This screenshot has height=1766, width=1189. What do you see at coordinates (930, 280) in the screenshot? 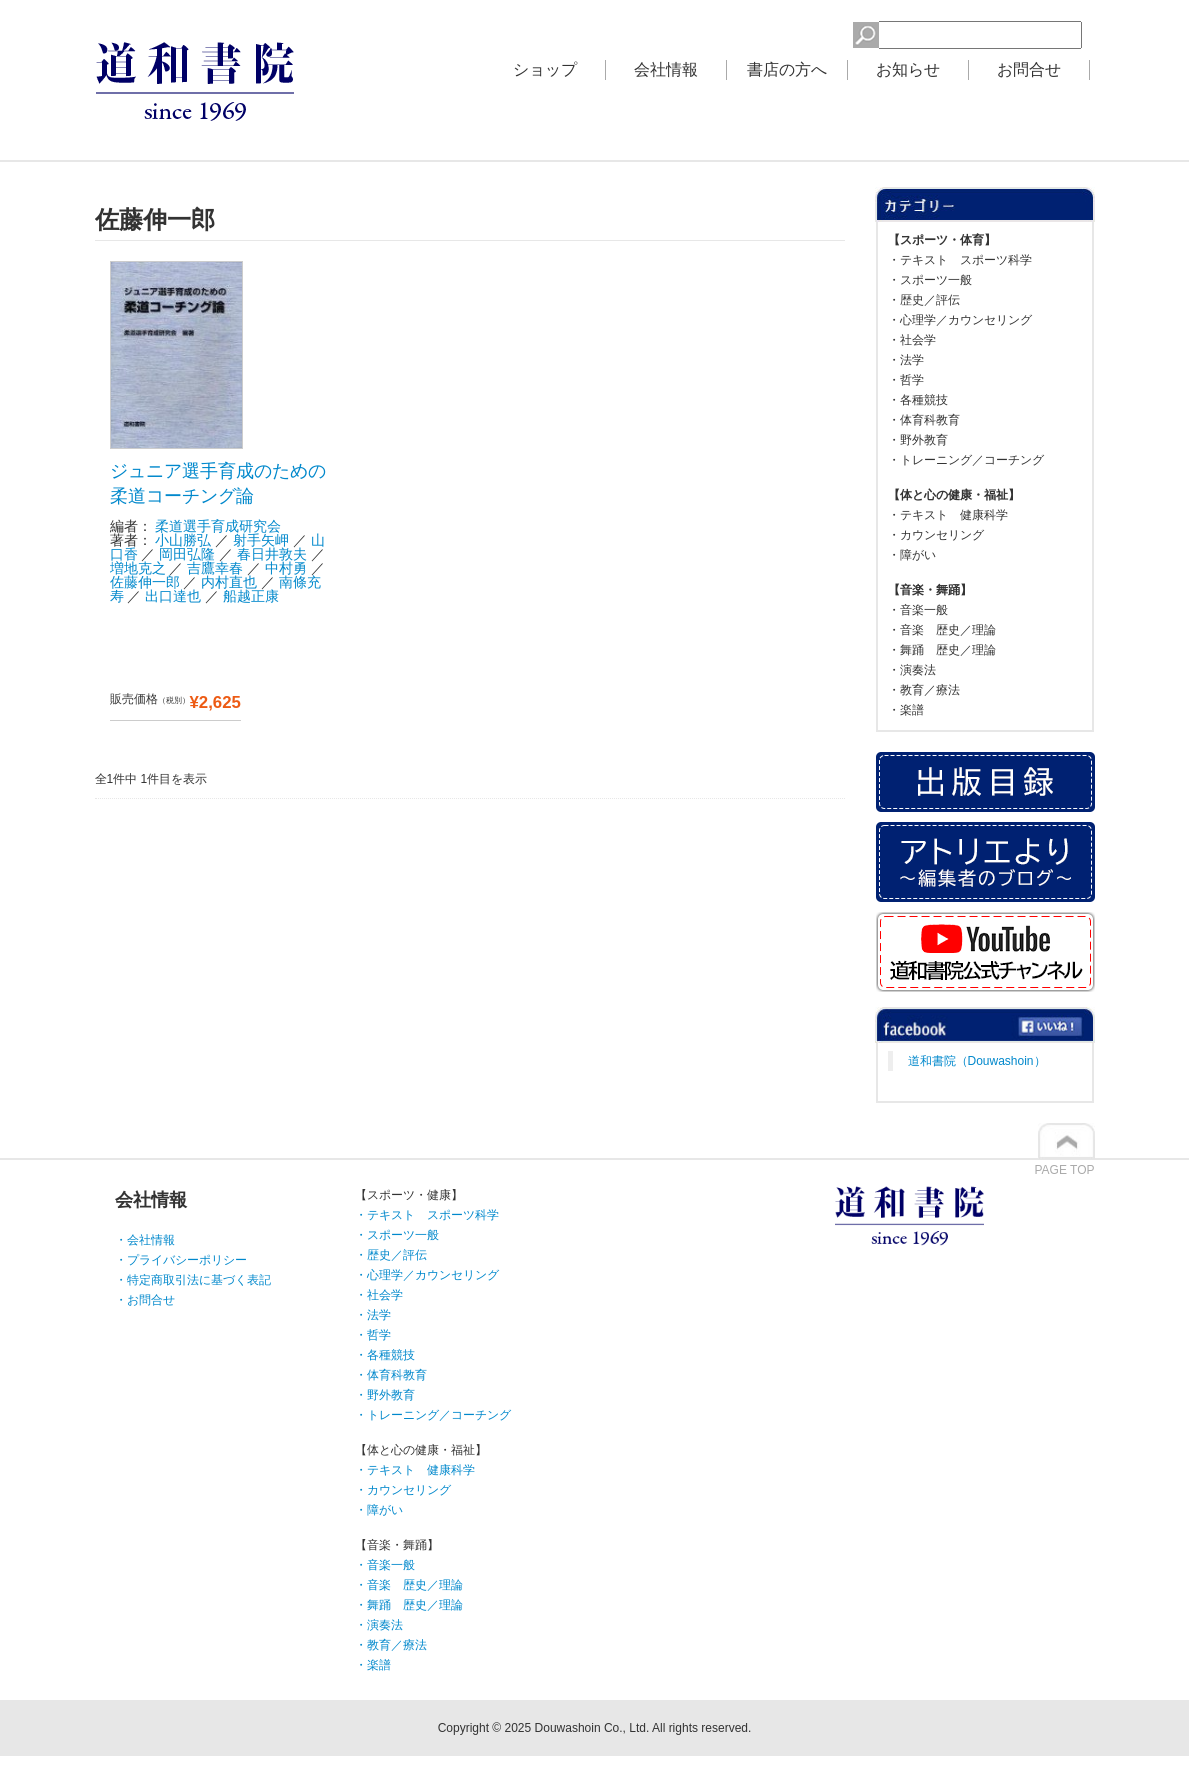
I see `・スポーツ一般` at bounding box center [930, 280].